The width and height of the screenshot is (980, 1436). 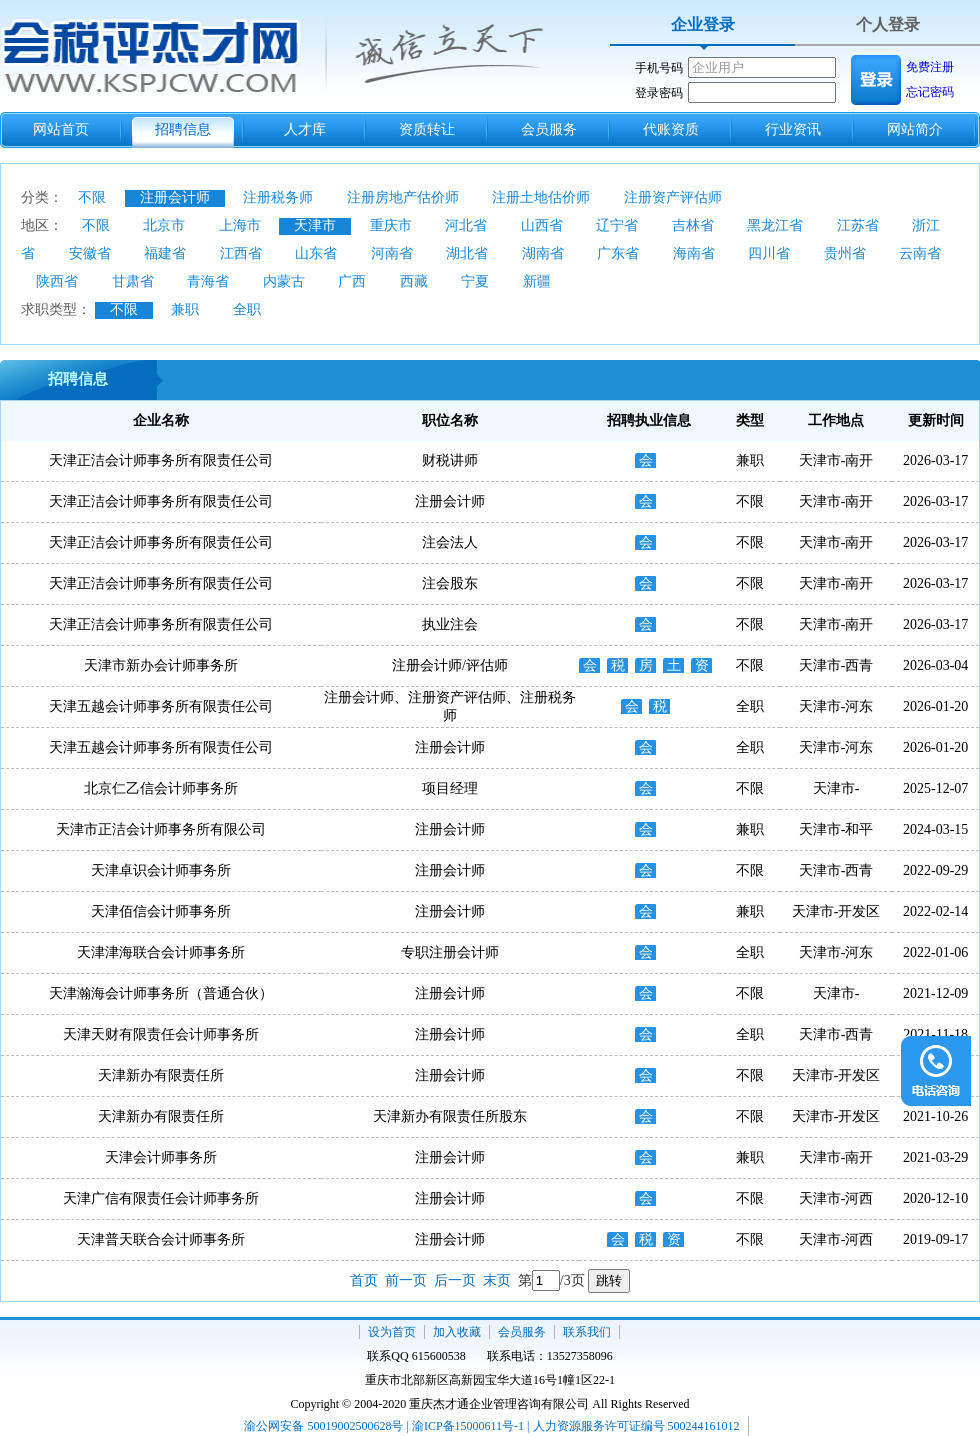 I want to click on 天津市, so click(x=315, y=225).